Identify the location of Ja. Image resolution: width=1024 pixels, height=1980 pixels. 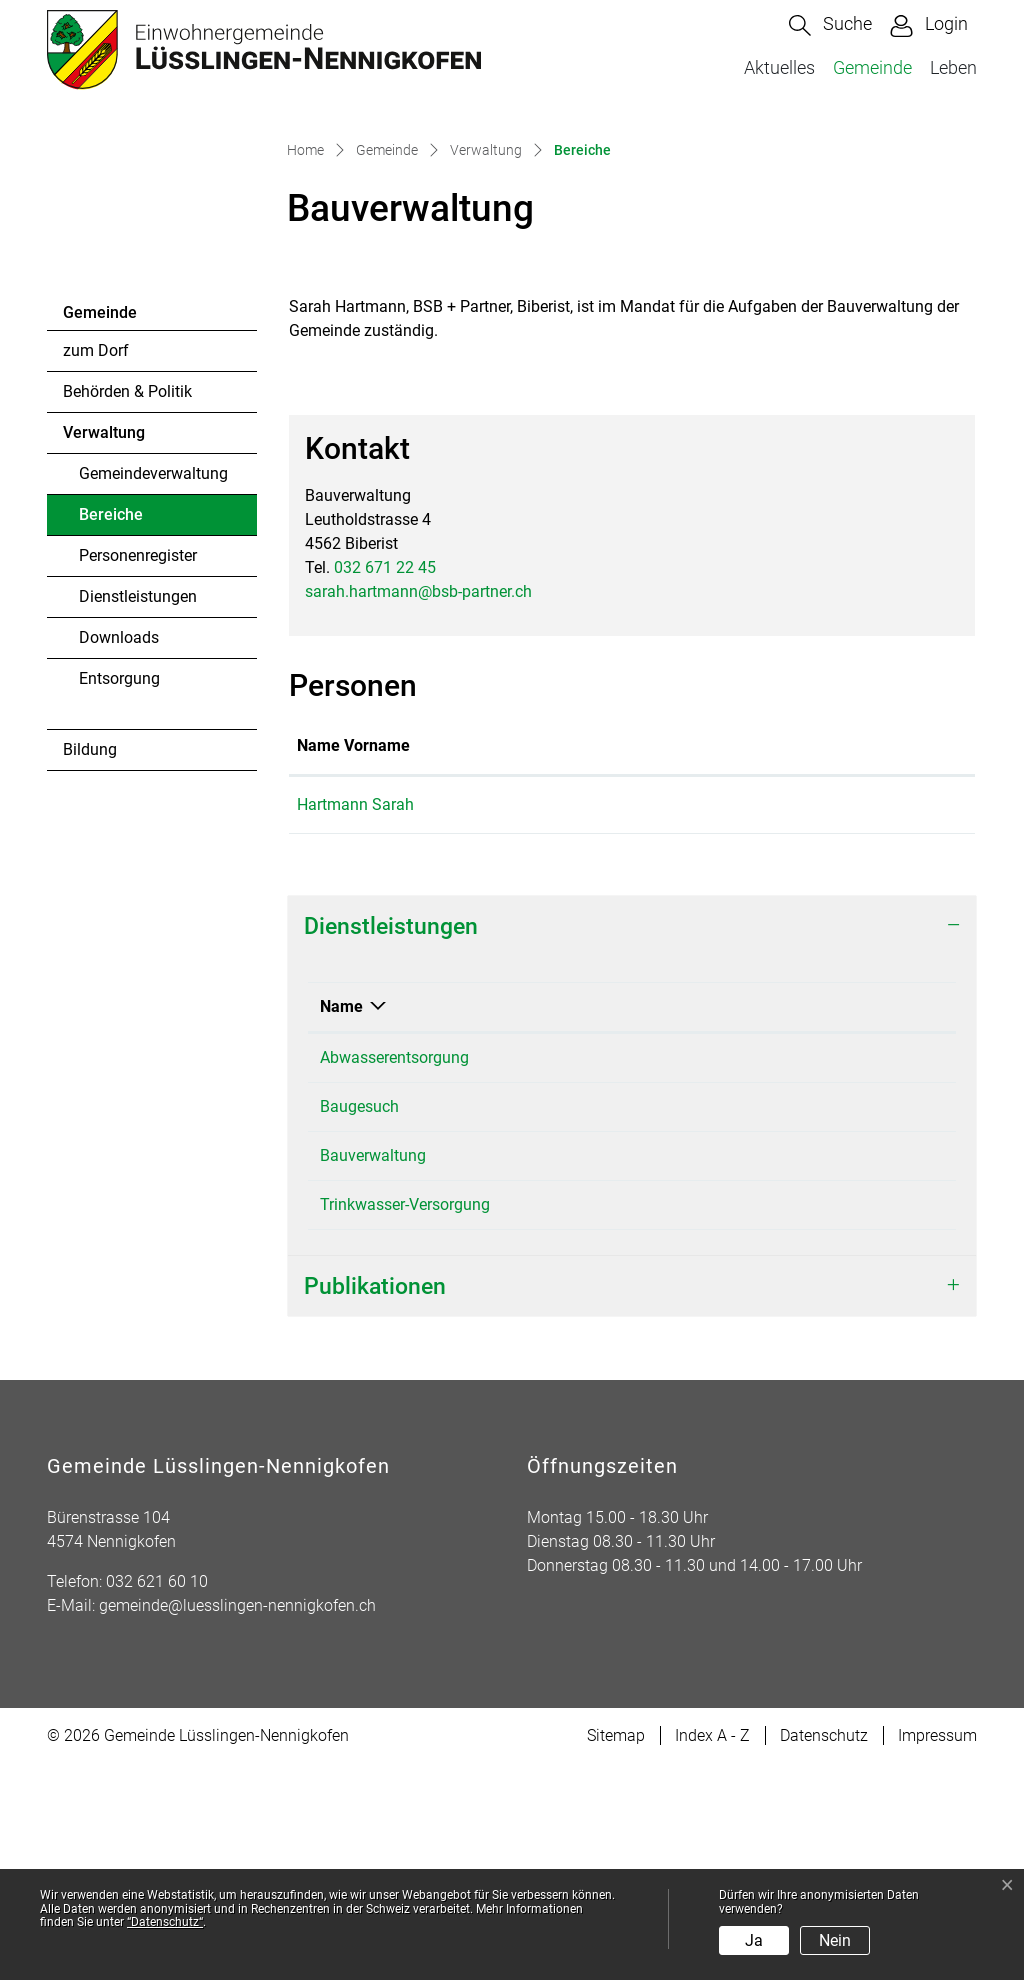
(754, 1940).